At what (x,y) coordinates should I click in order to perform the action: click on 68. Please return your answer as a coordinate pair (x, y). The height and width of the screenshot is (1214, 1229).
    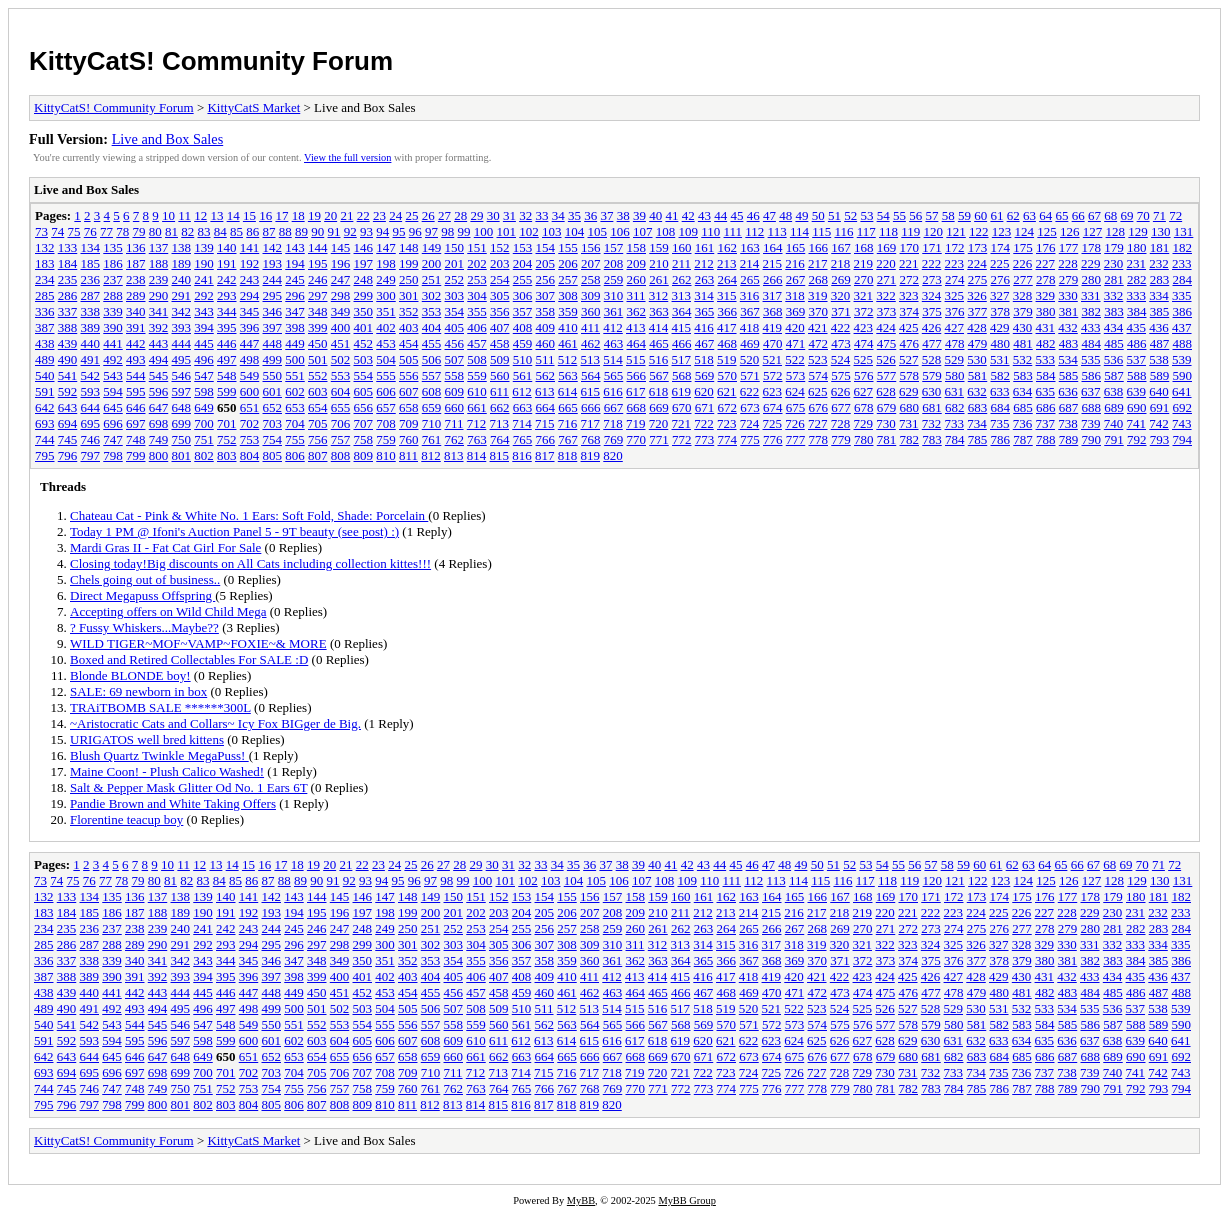
    Looking at the image, I should click on (1110, 215).